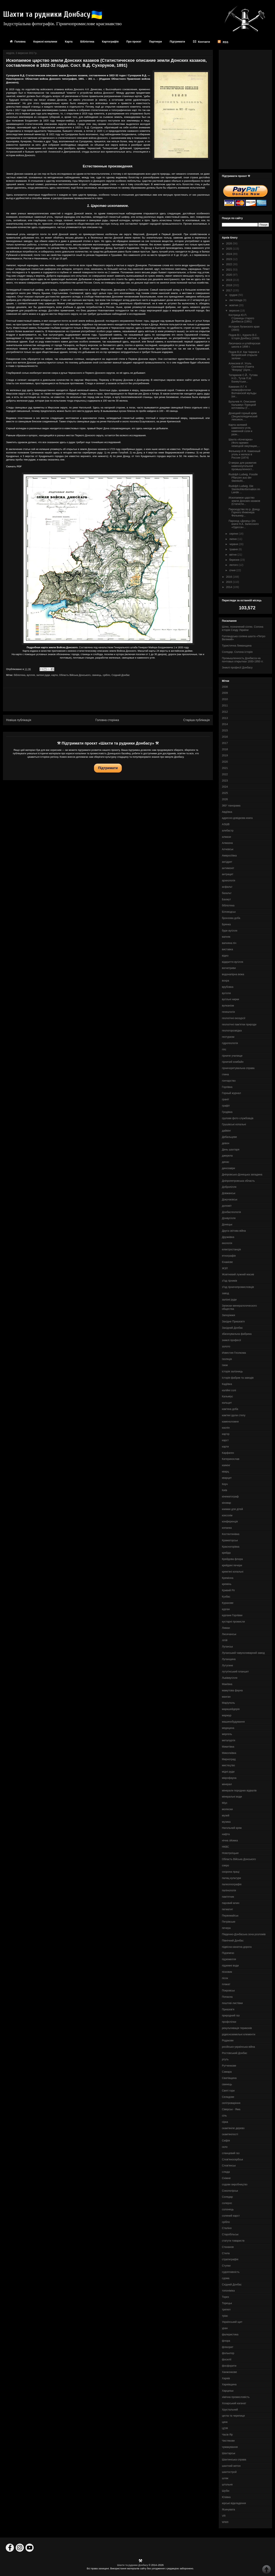  I want to click on Ханжонкове, so click(229, 2372).